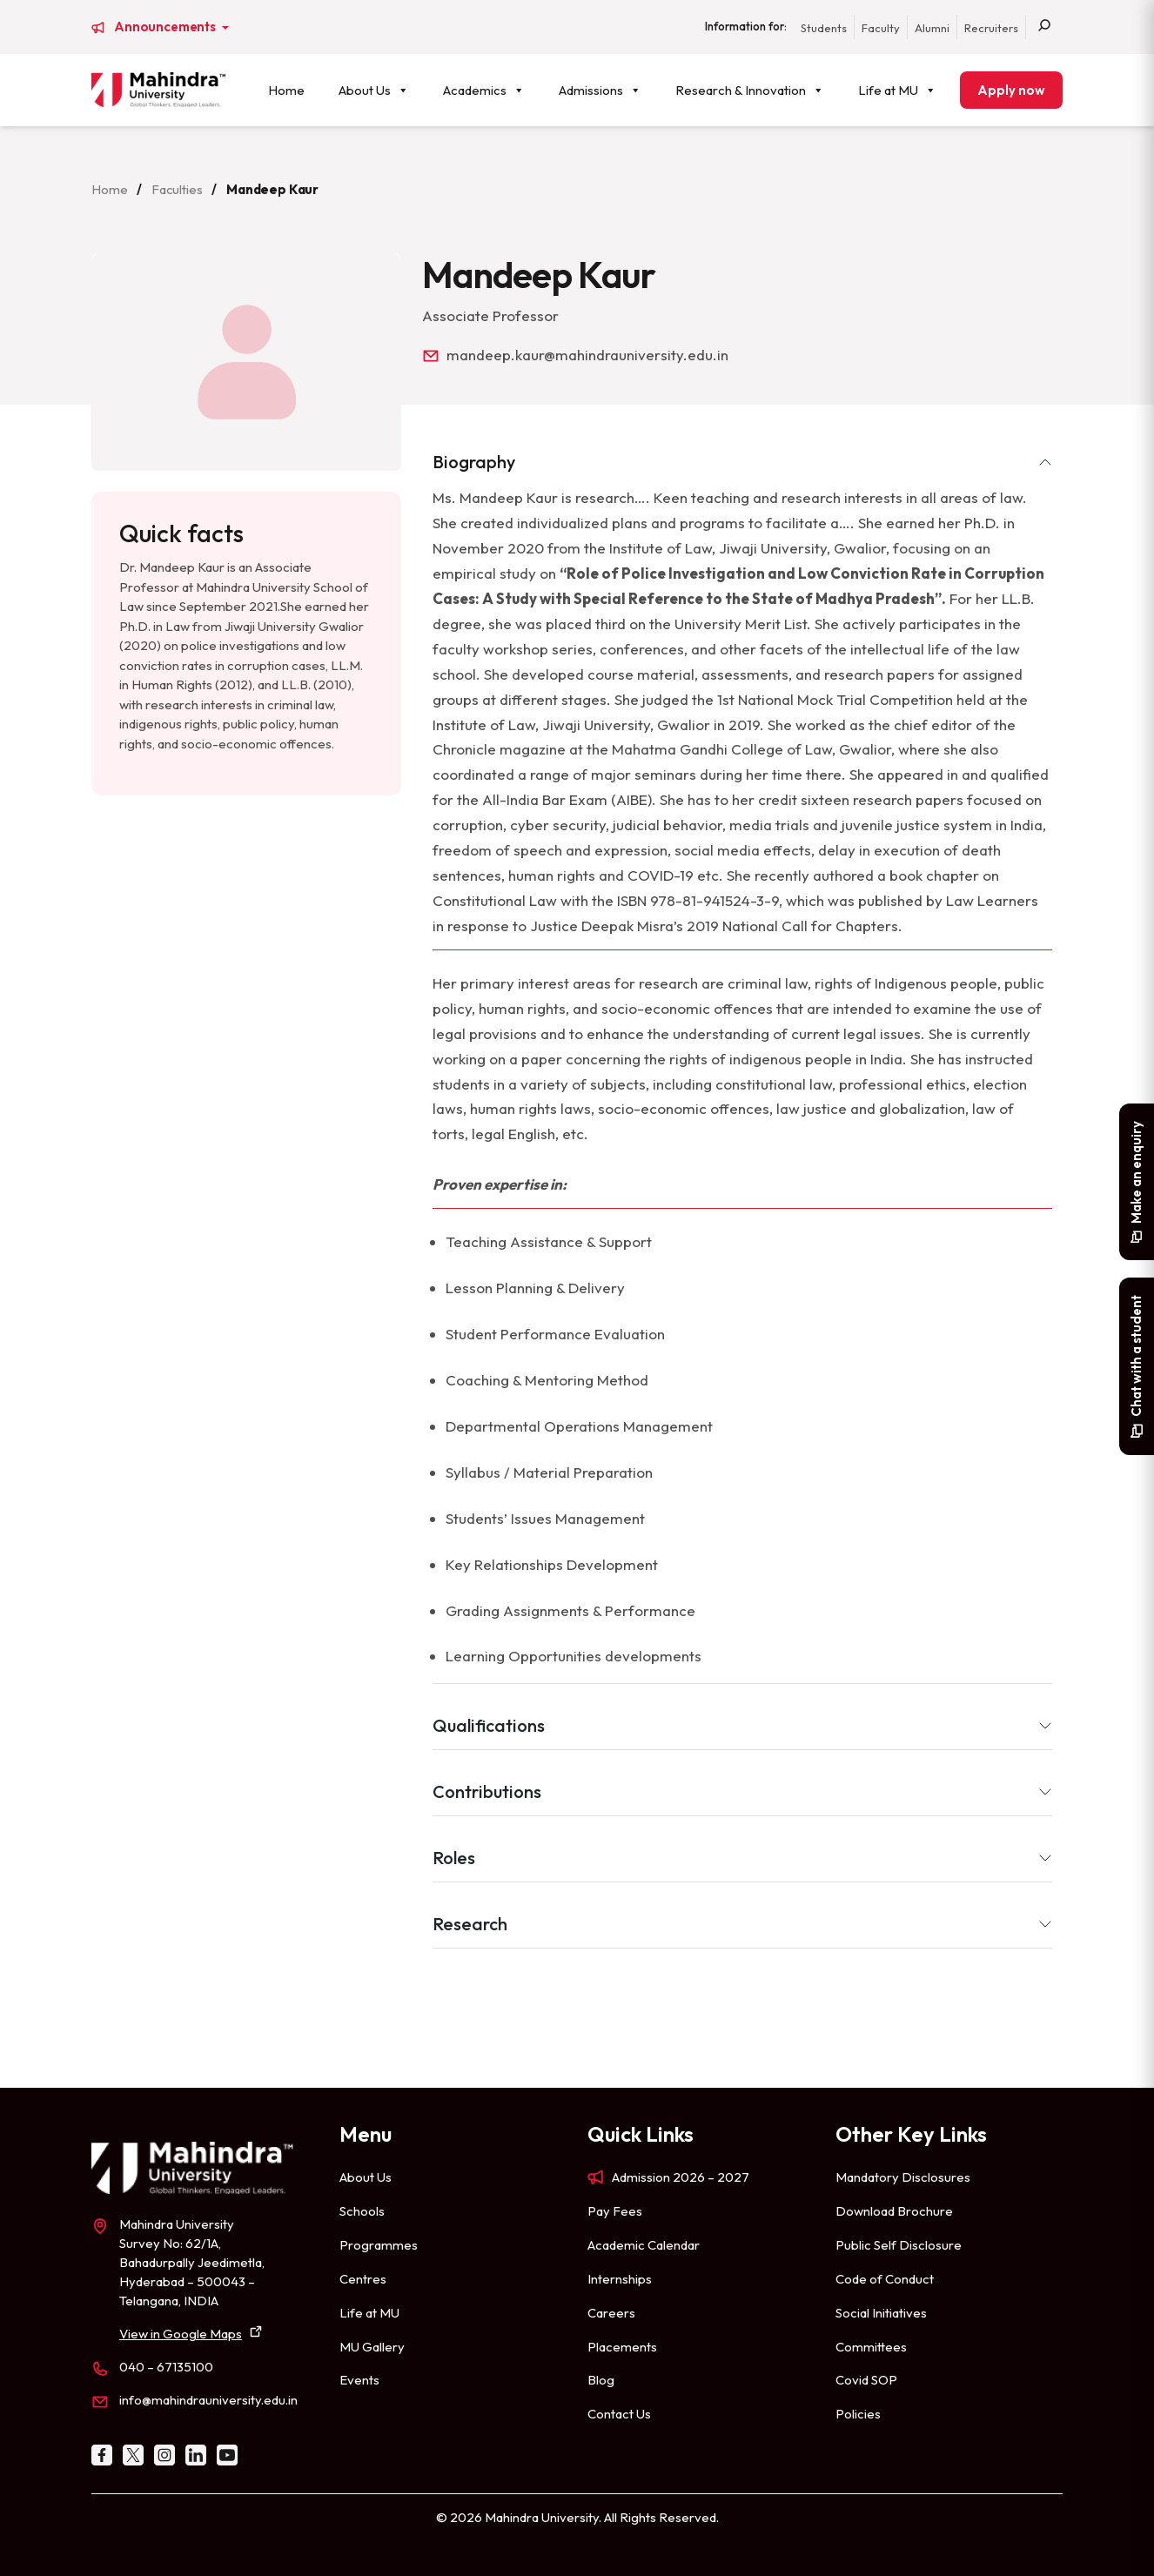 This screenshot has width=1154, height=2576. Describe the element at coordinates (166, 27) in the screenshot. I see `Announcements` at that location.